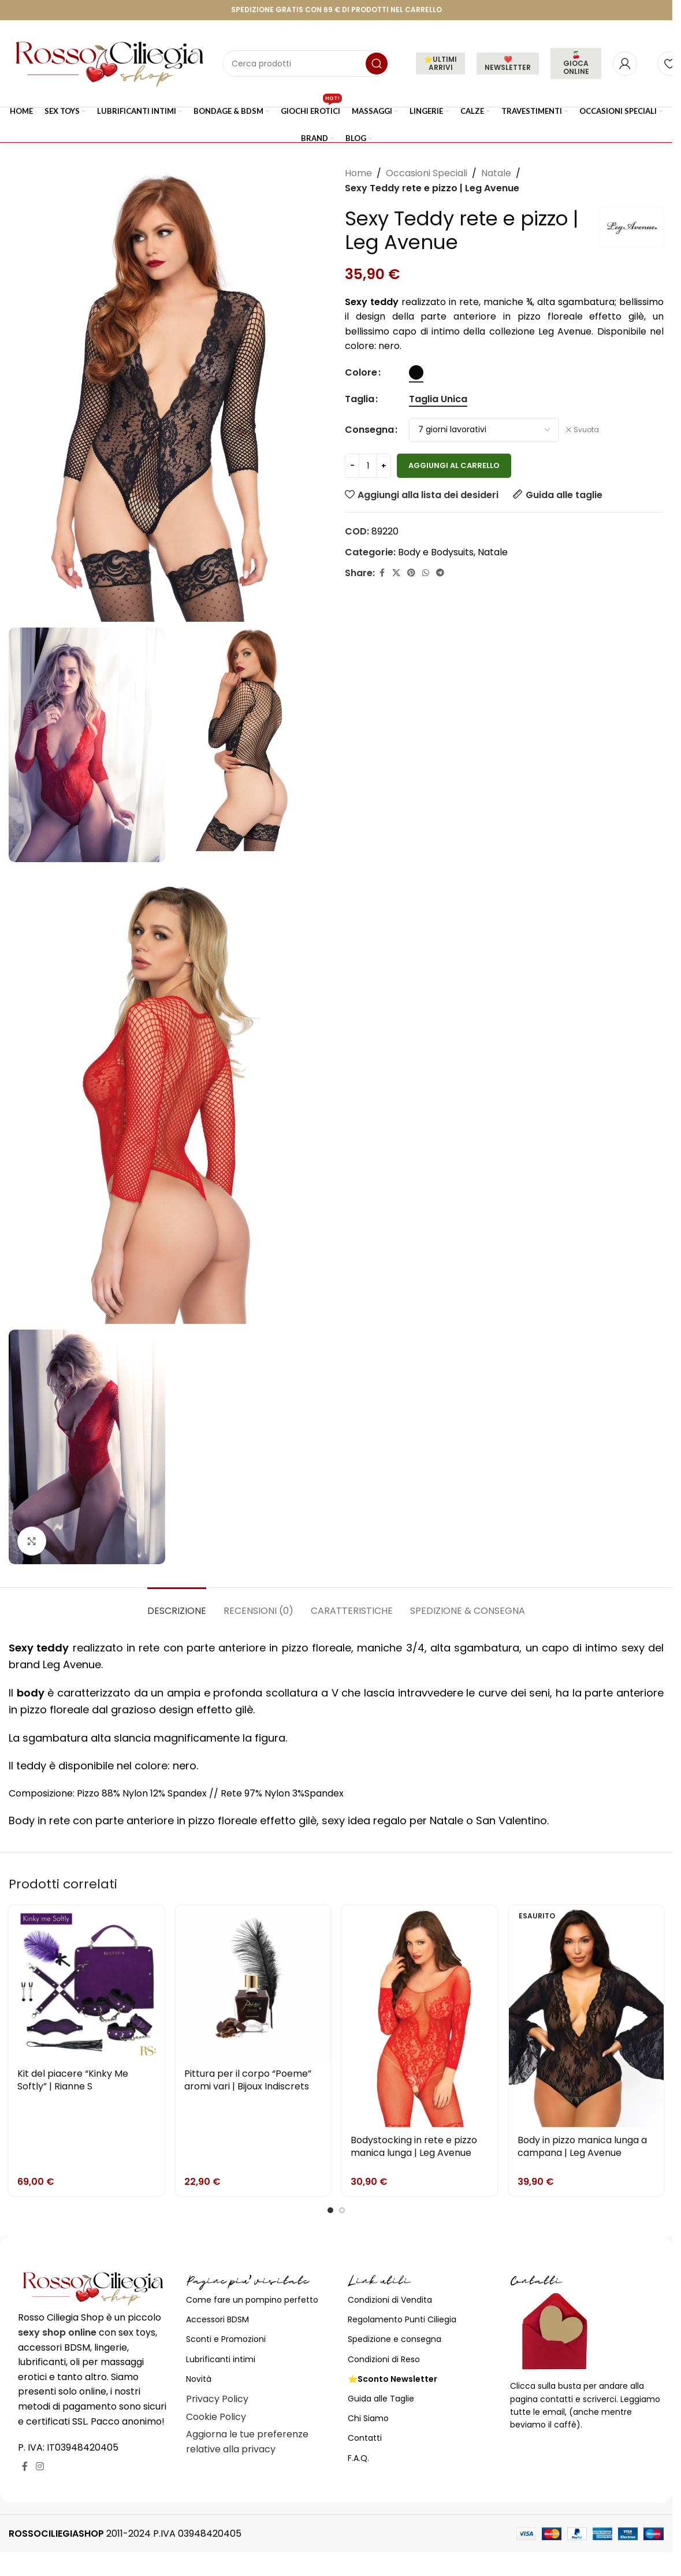 This screenshot has width=681, height=2576. What do you see at coordinates (440, 573) in the screenshot?
I see `[Link profilo Telegram]` at bounding box center [440, 573].